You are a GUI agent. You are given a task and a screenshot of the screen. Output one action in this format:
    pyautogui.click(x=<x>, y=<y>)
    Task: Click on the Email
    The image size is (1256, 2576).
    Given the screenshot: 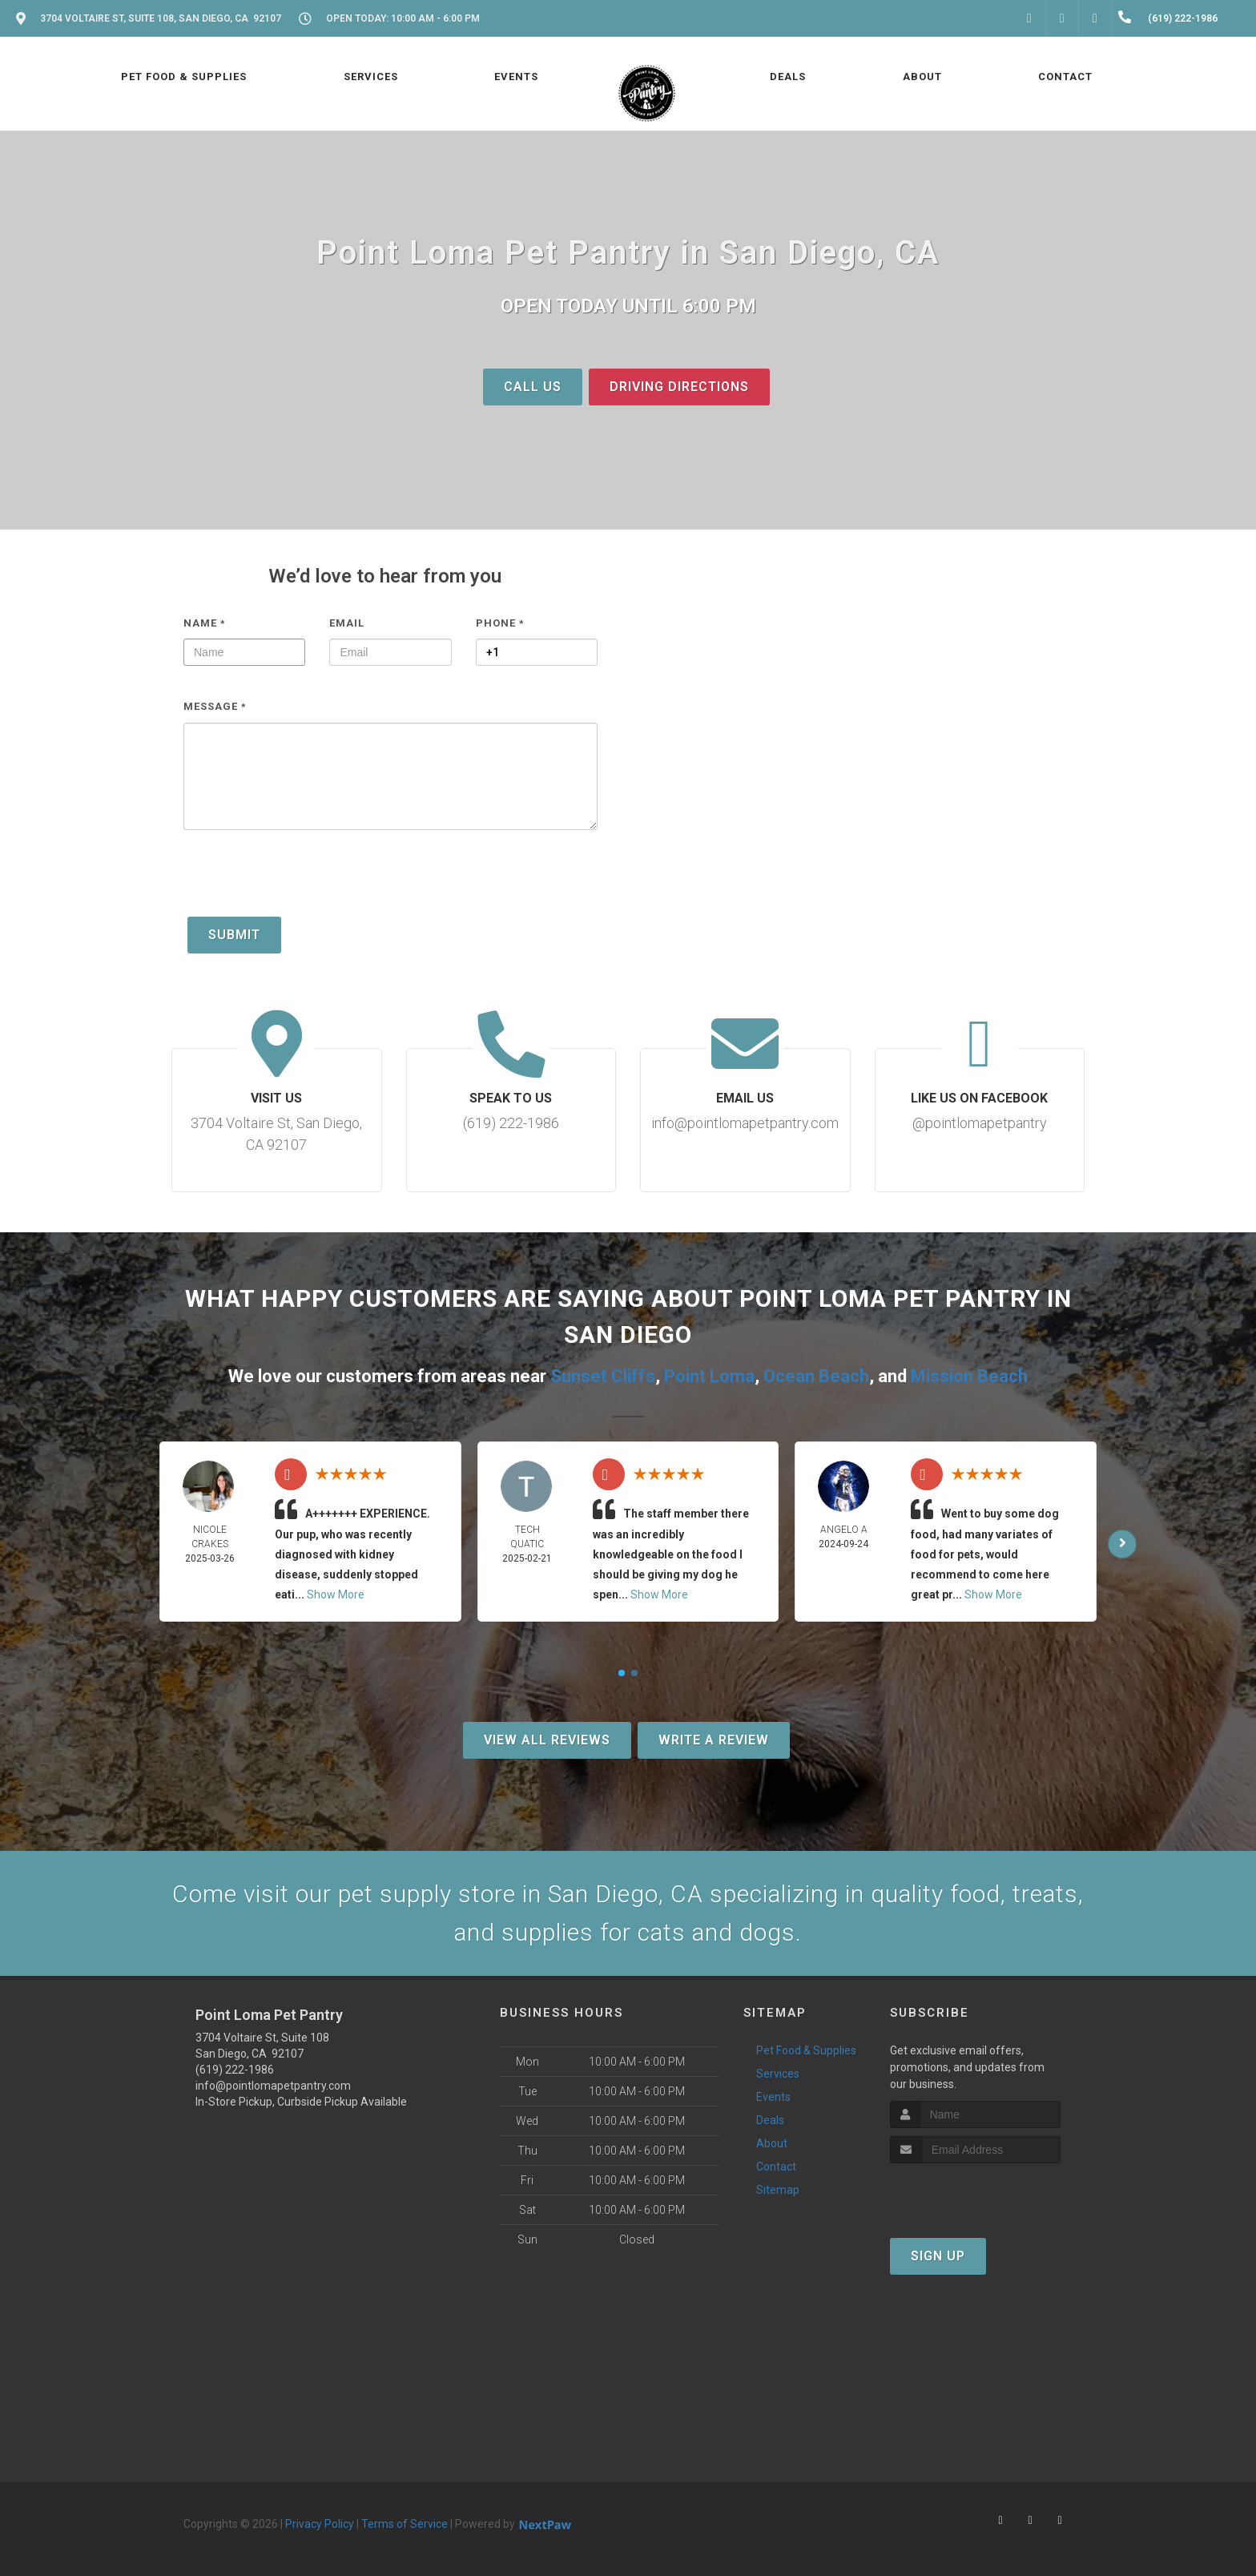 What is the action you would take?
    pyautogui.click(x=346, y=623)
    